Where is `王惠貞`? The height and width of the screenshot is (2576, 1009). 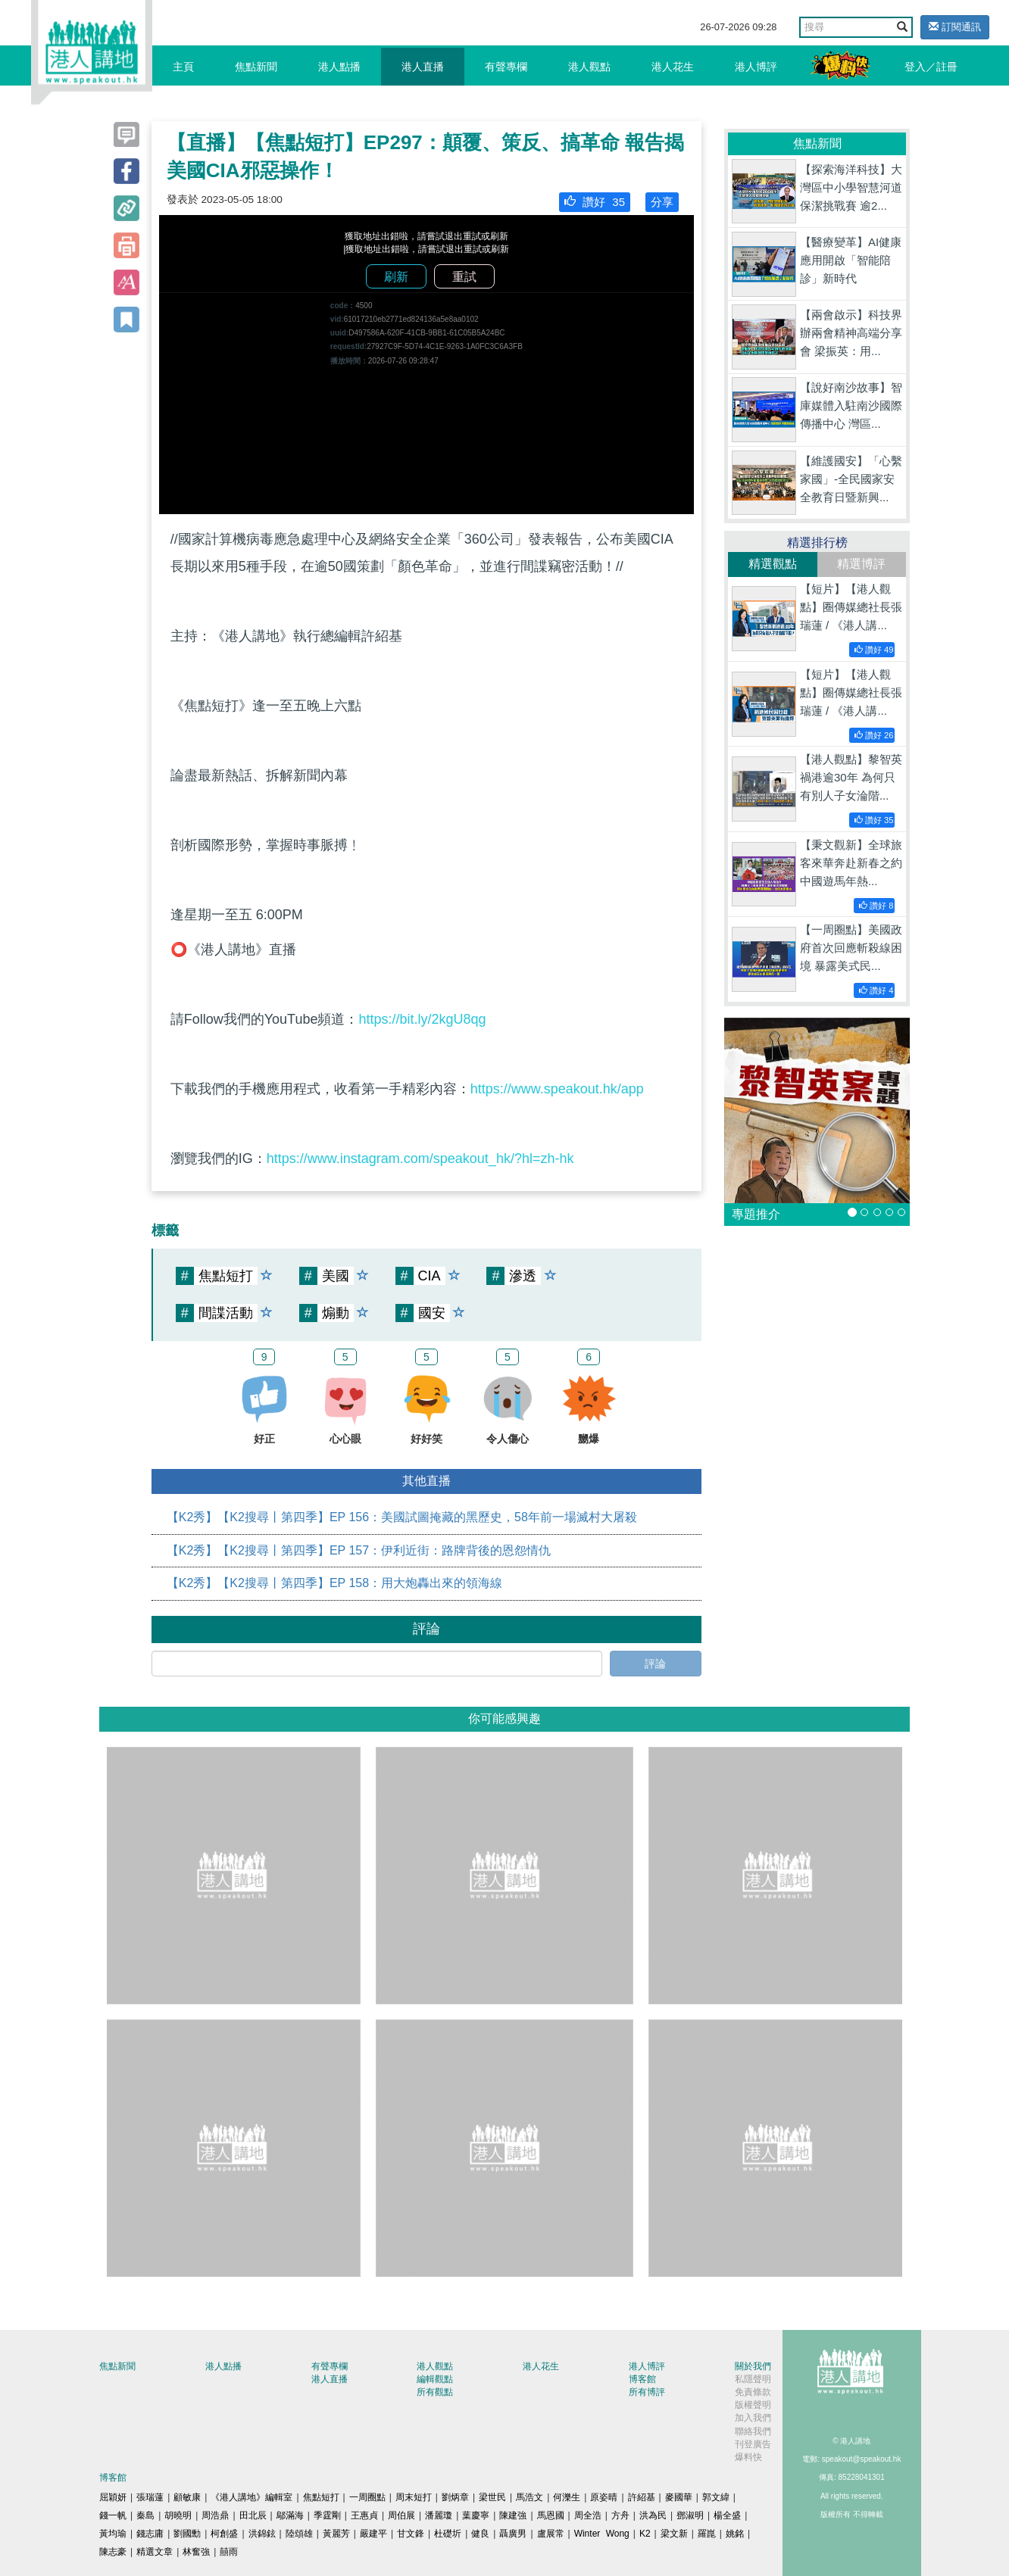
王惠貞 is located at coordinates (364, 2515).